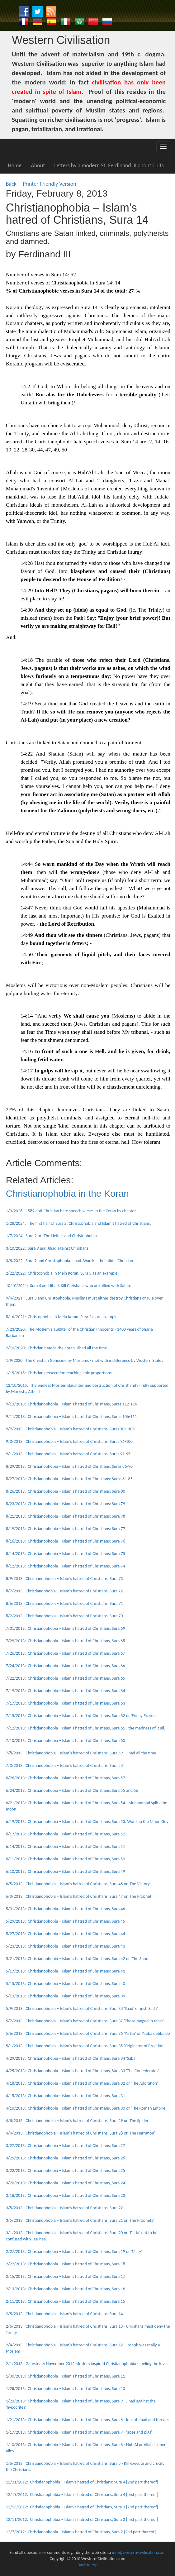 Image resolution: width=175 pixels, height=2576 pixels. What do you see at coordinates (65, 1541) in the screenshot?
I see `8/16/2013: Christianophobia – Islam's hatred of Christians: Sura 76` at bounding box center [65, 1541].